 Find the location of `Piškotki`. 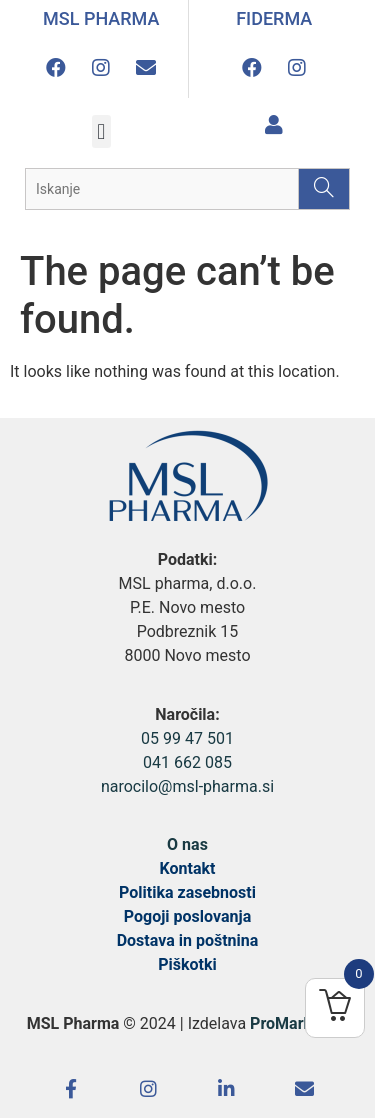

Piškotki is located at coordinates (187, 964).